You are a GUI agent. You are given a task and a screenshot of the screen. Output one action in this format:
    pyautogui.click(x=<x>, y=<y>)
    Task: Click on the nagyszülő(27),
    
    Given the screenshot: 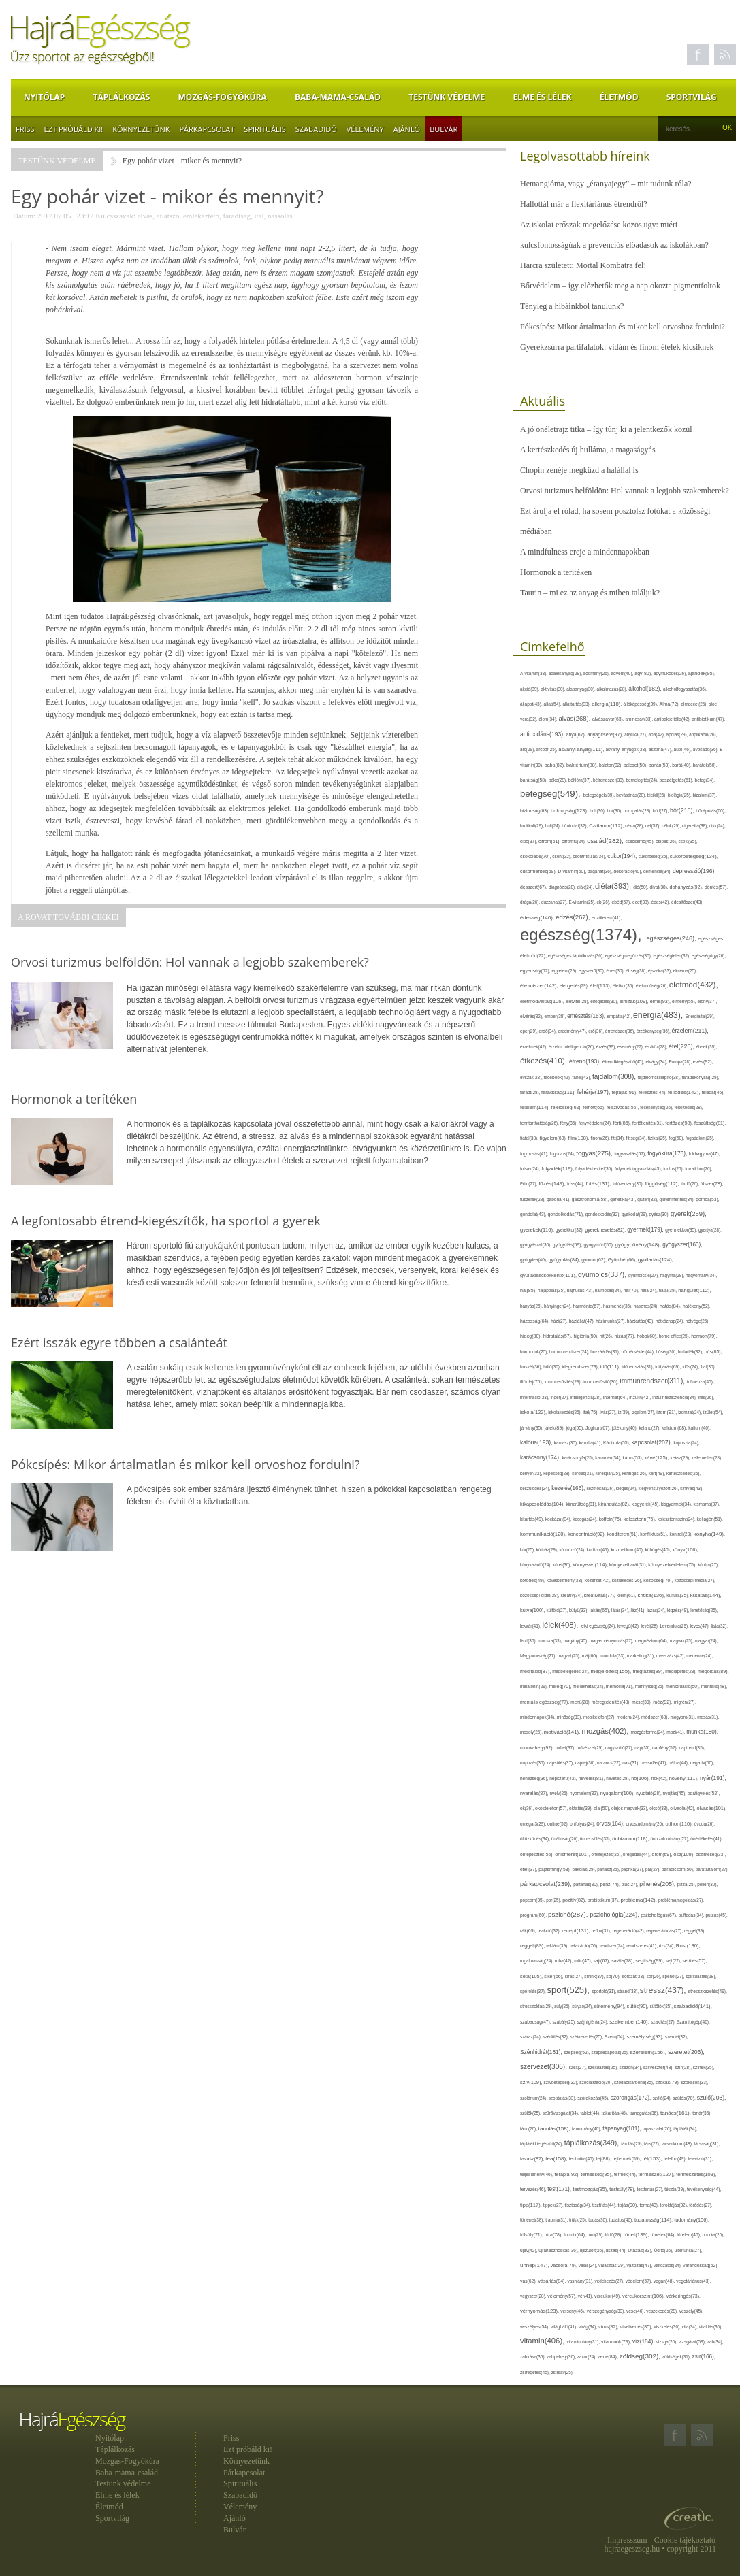 What is the action you would take?
    pyautogui.click(x=619, y=1747)
    